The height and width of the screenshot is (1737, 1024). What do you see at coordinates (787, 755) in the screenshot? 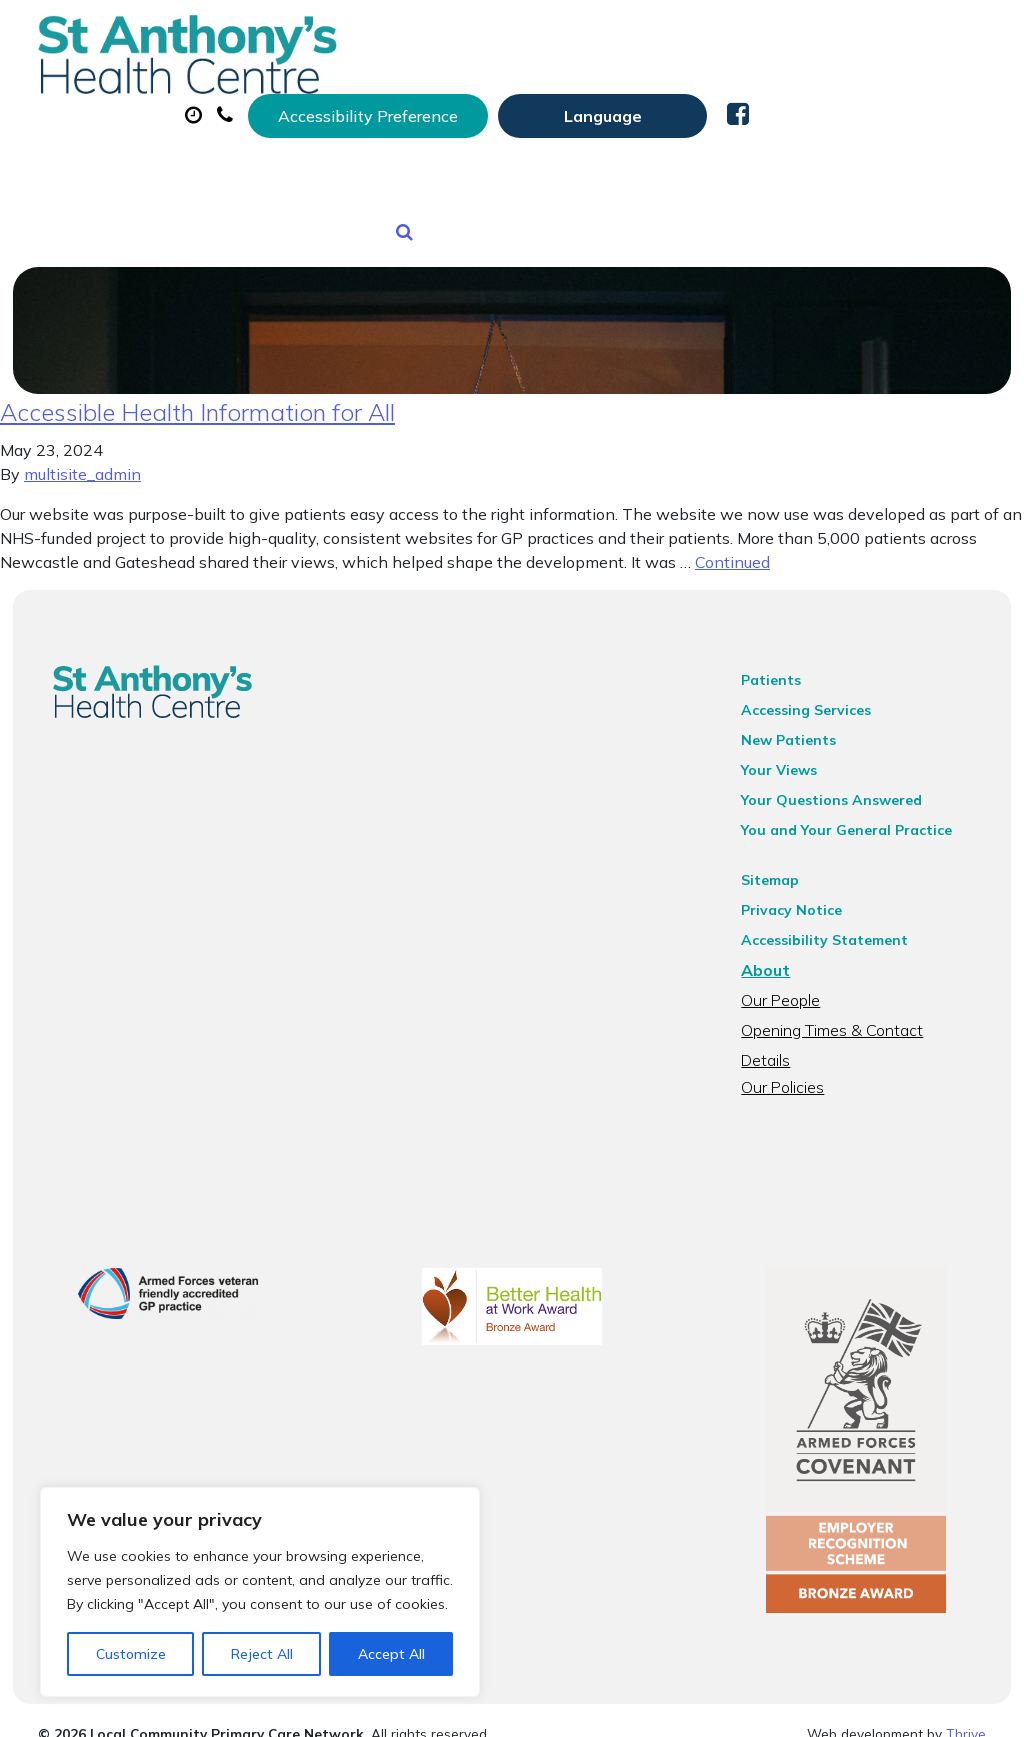
I see `Your Views` at bounding box center [787, 755].